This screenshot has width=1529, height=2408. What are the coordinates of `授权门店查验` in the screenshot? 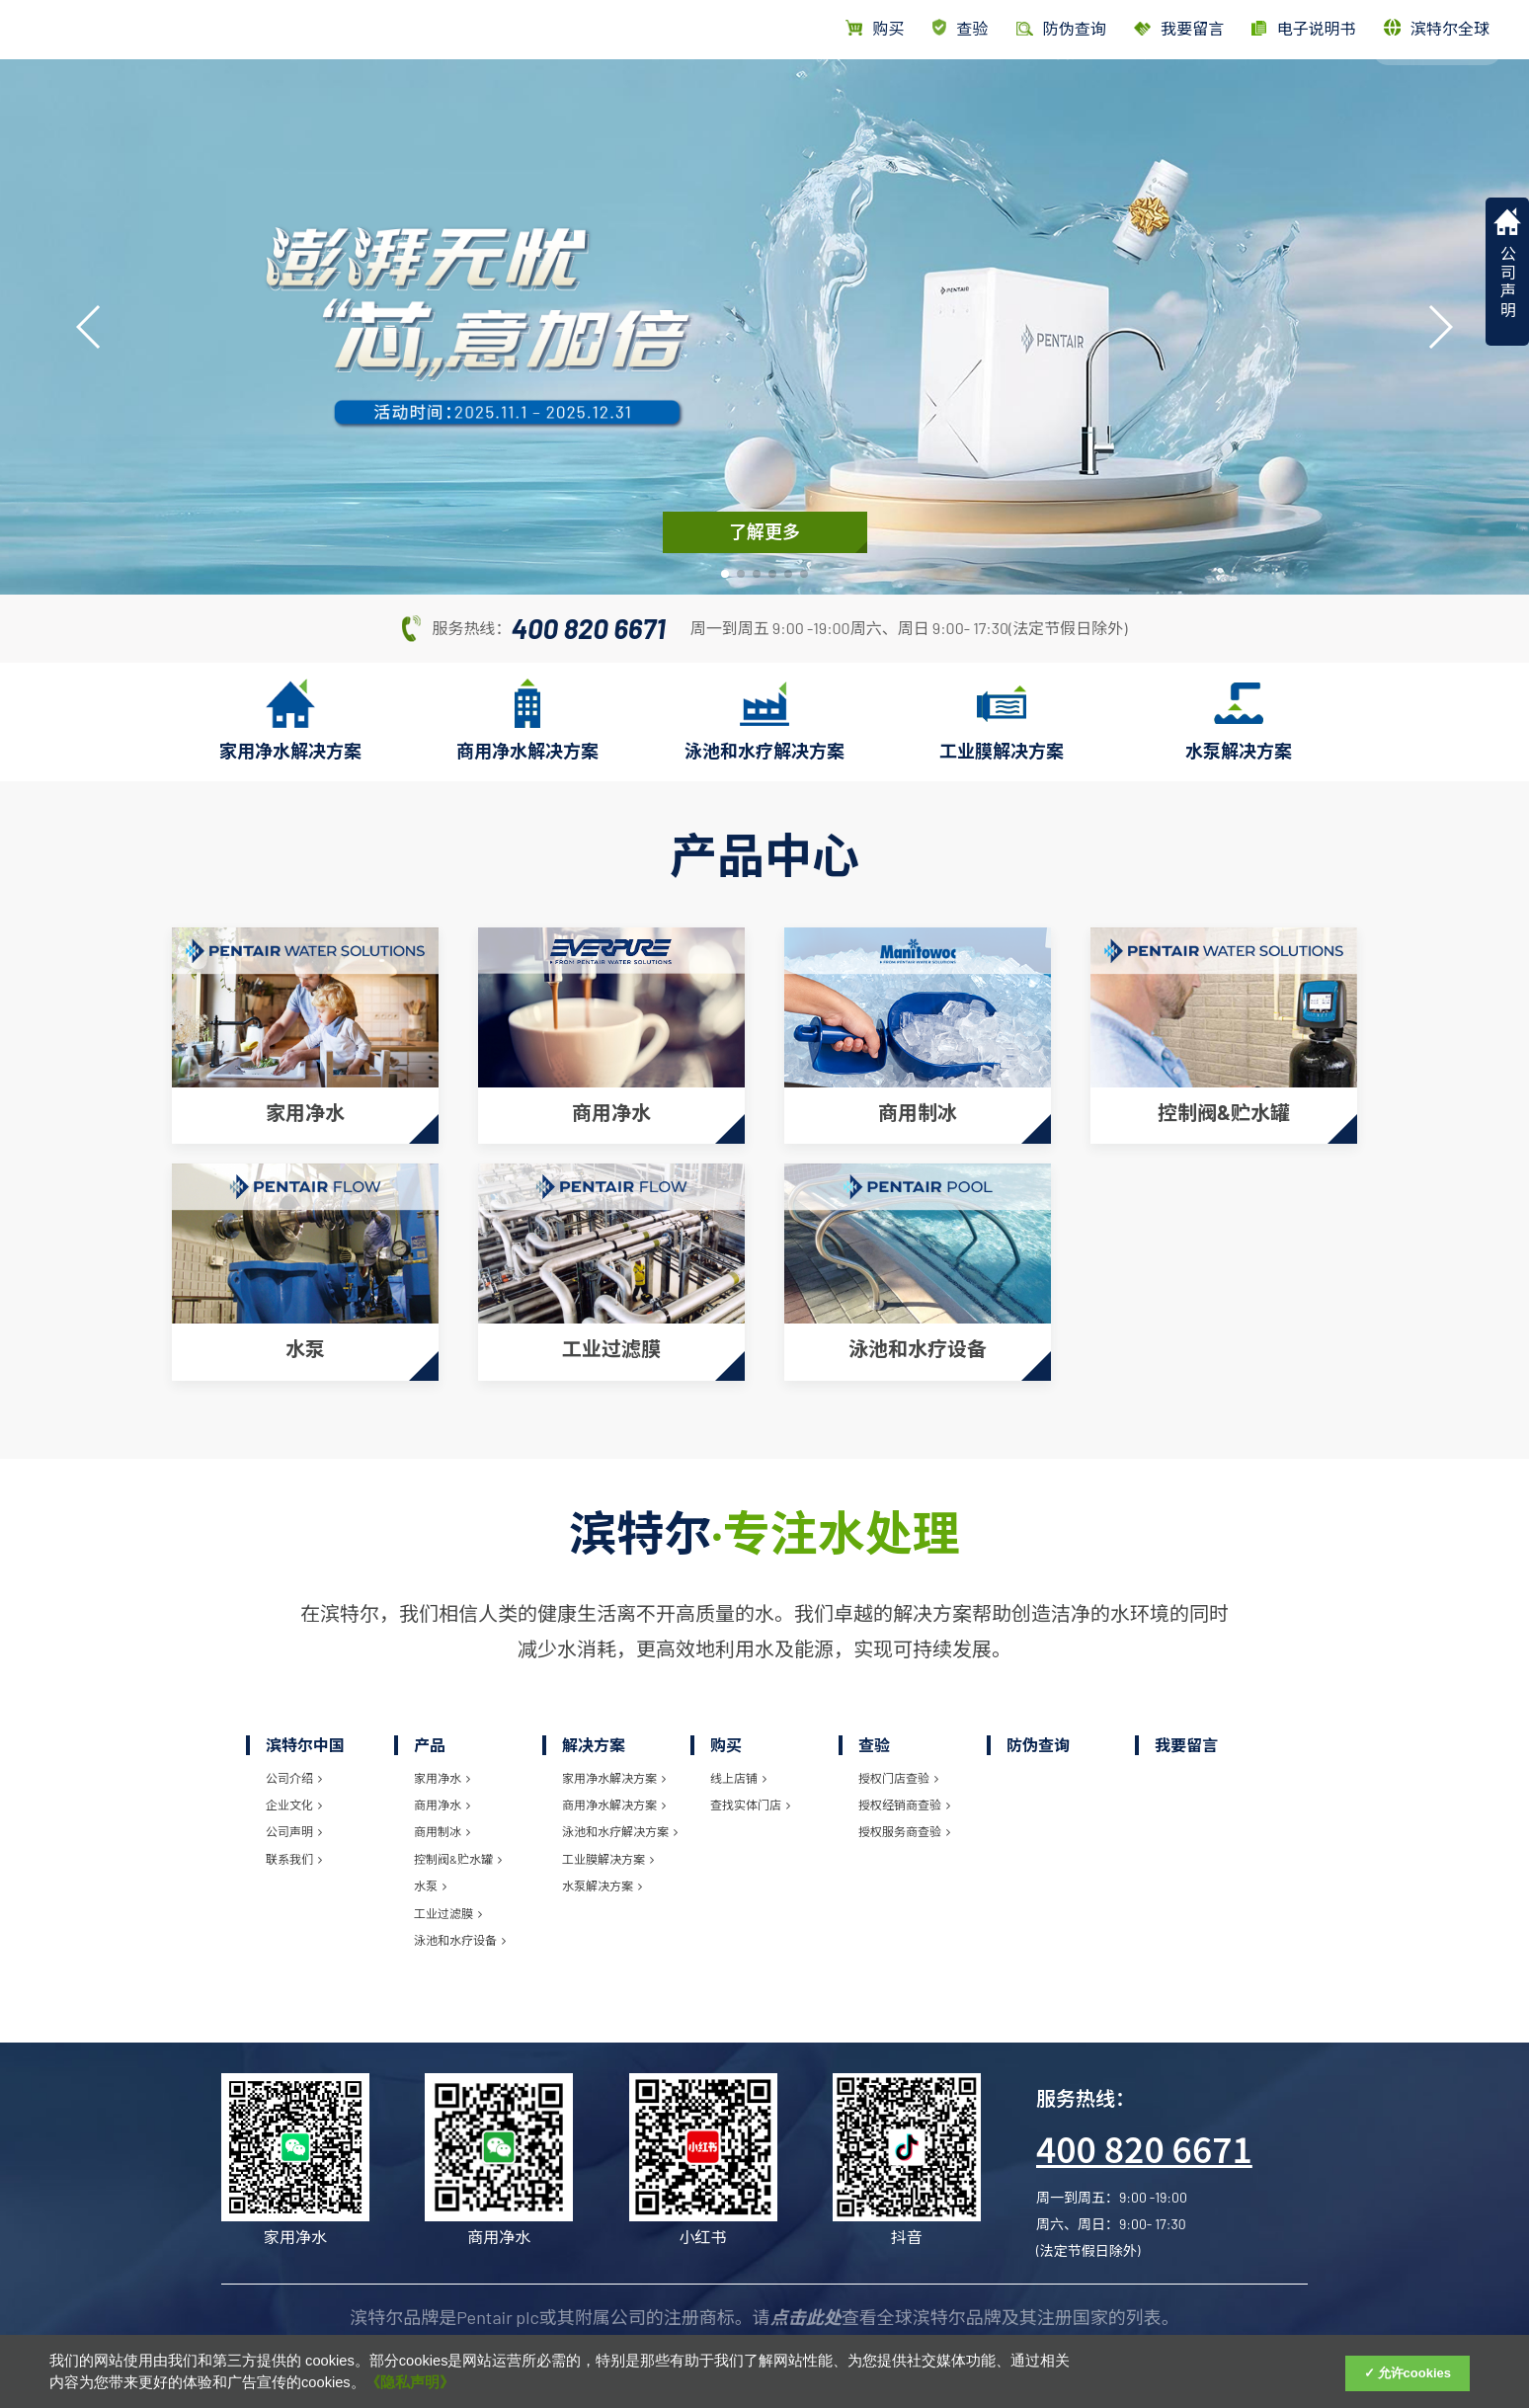 It's located at (898, 1762).